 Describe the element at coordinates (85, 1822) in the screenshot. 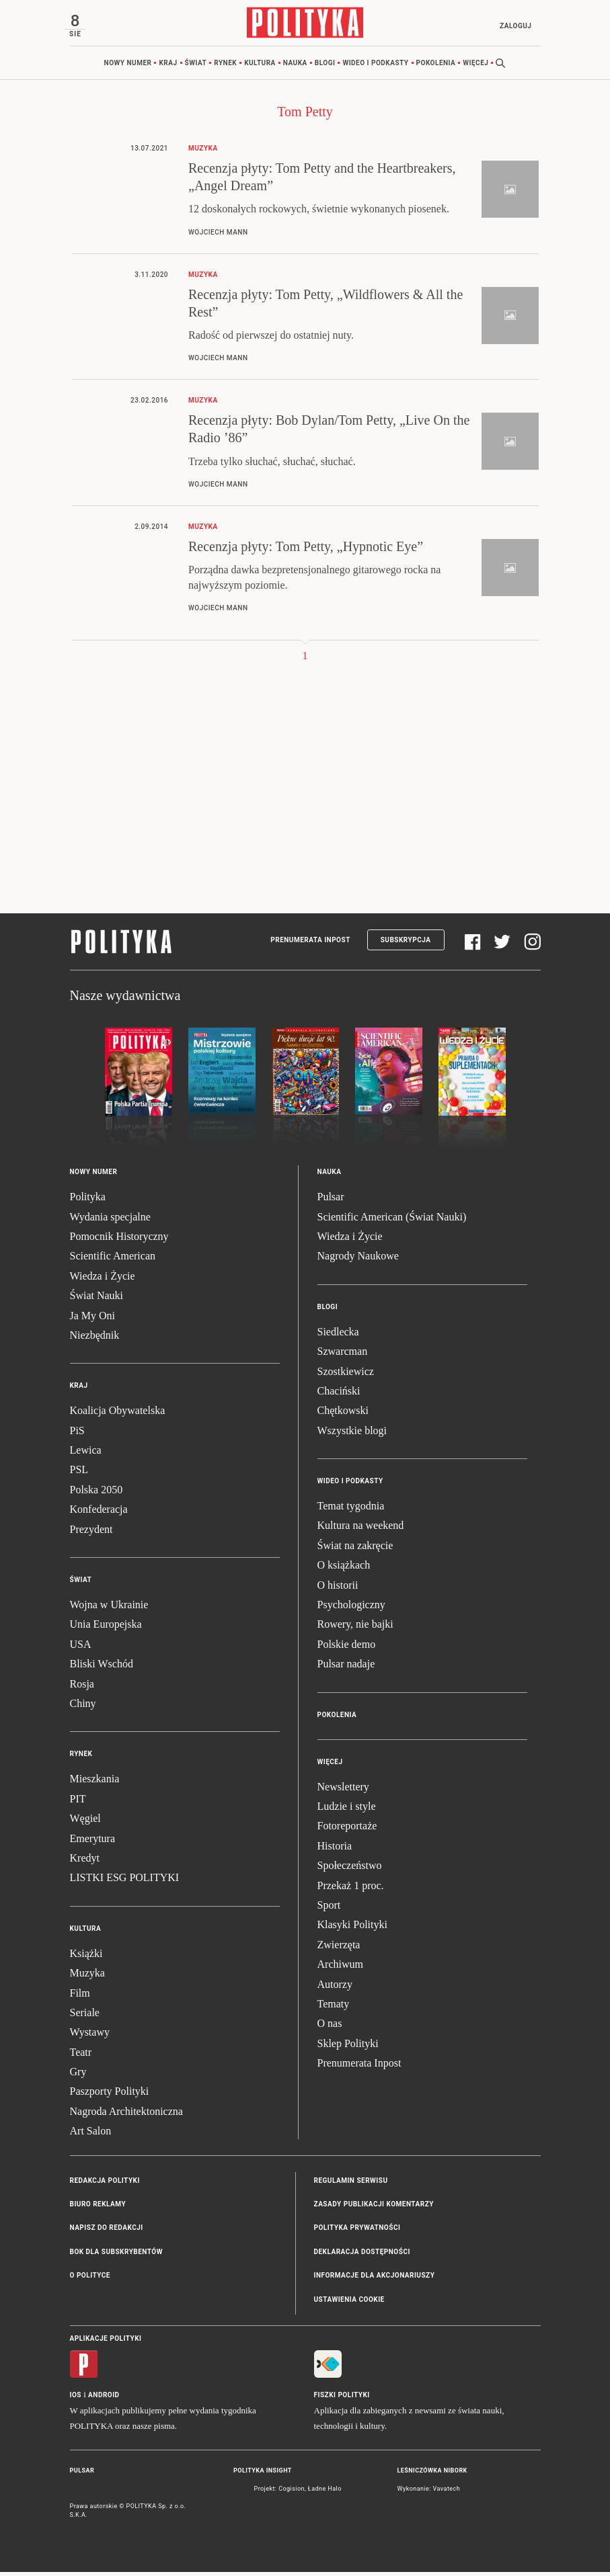

I see `Węgiel` at that location.